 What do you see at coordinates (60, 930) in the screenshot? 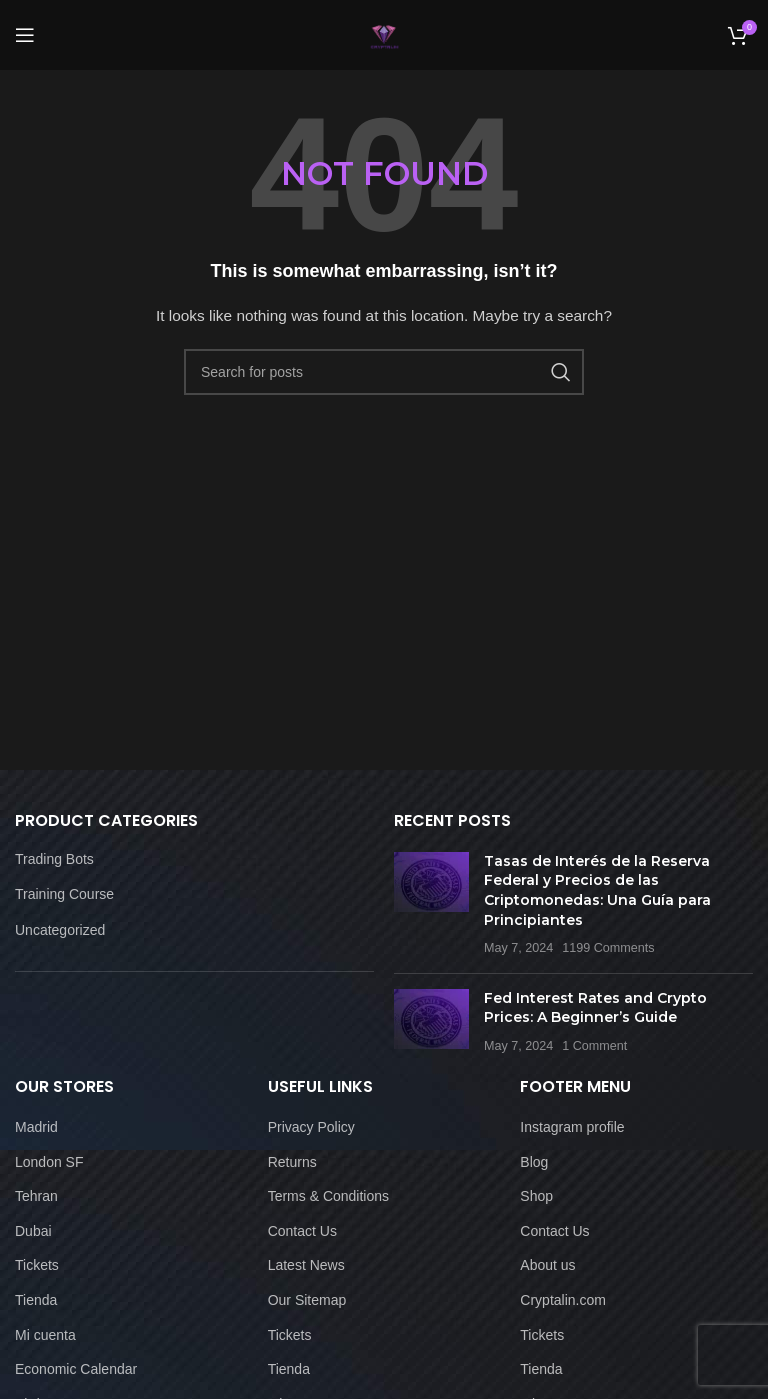
I see `Uncategorized` at bounding box center [60, 930].